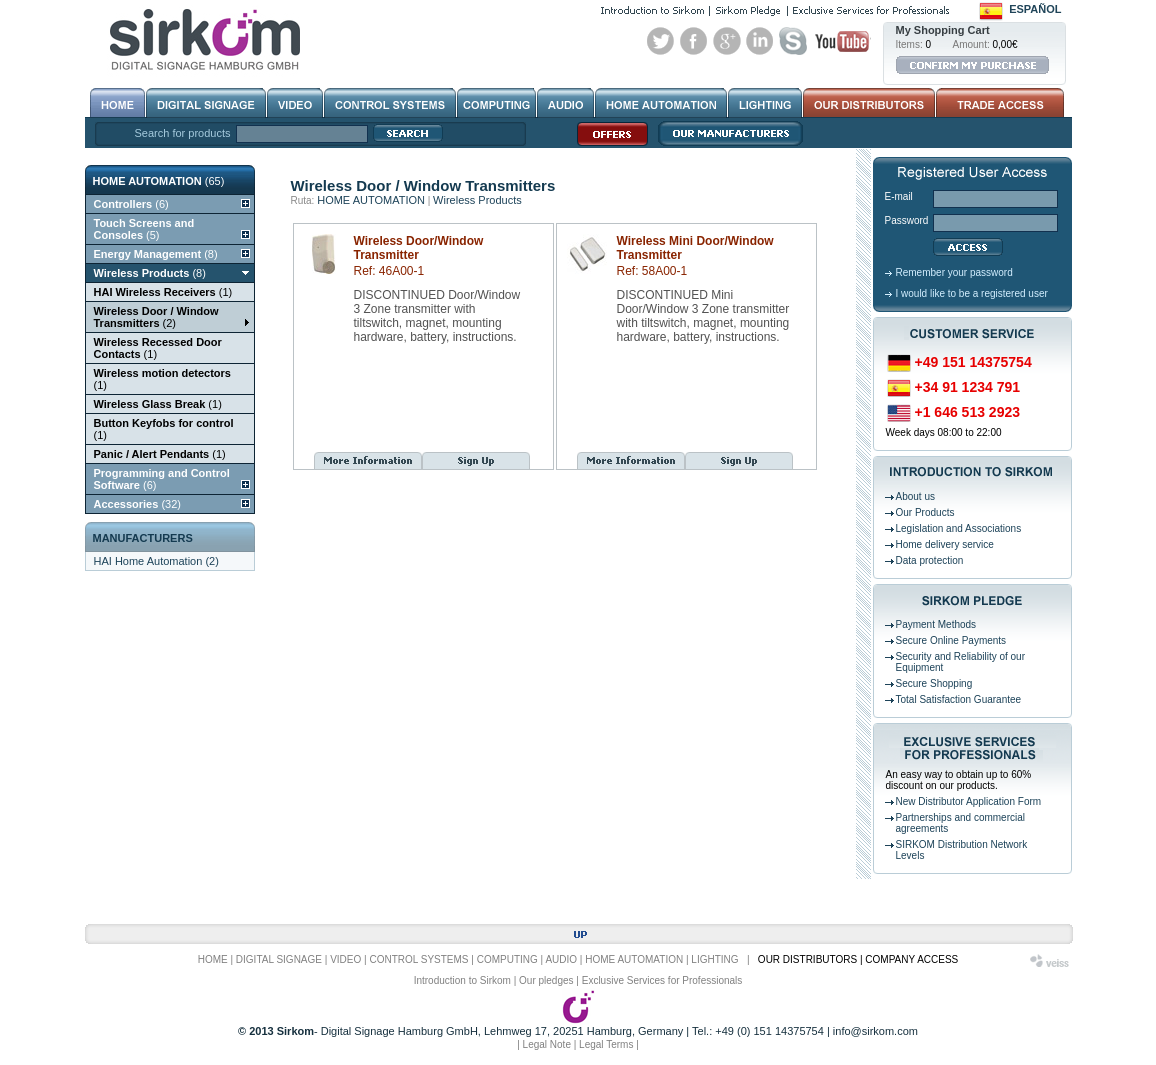 This screenshot has height=1065, width=1156. Describe the element at coordinates (807, 959) in the screenshot. I see `OUR DISTRIBUTORS` at that location.